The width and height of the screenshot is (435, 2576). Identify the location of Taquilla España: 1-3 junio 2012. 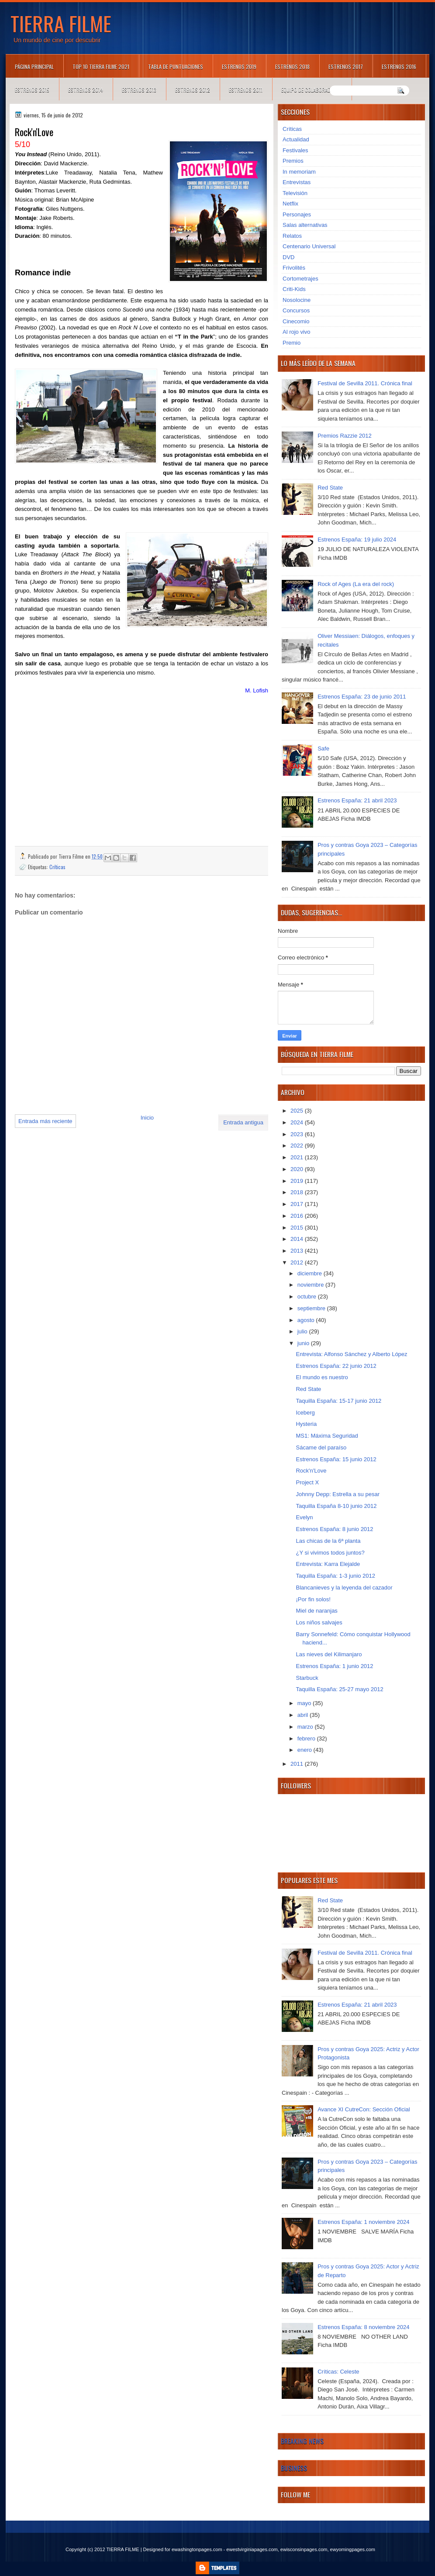
(335, 1575).